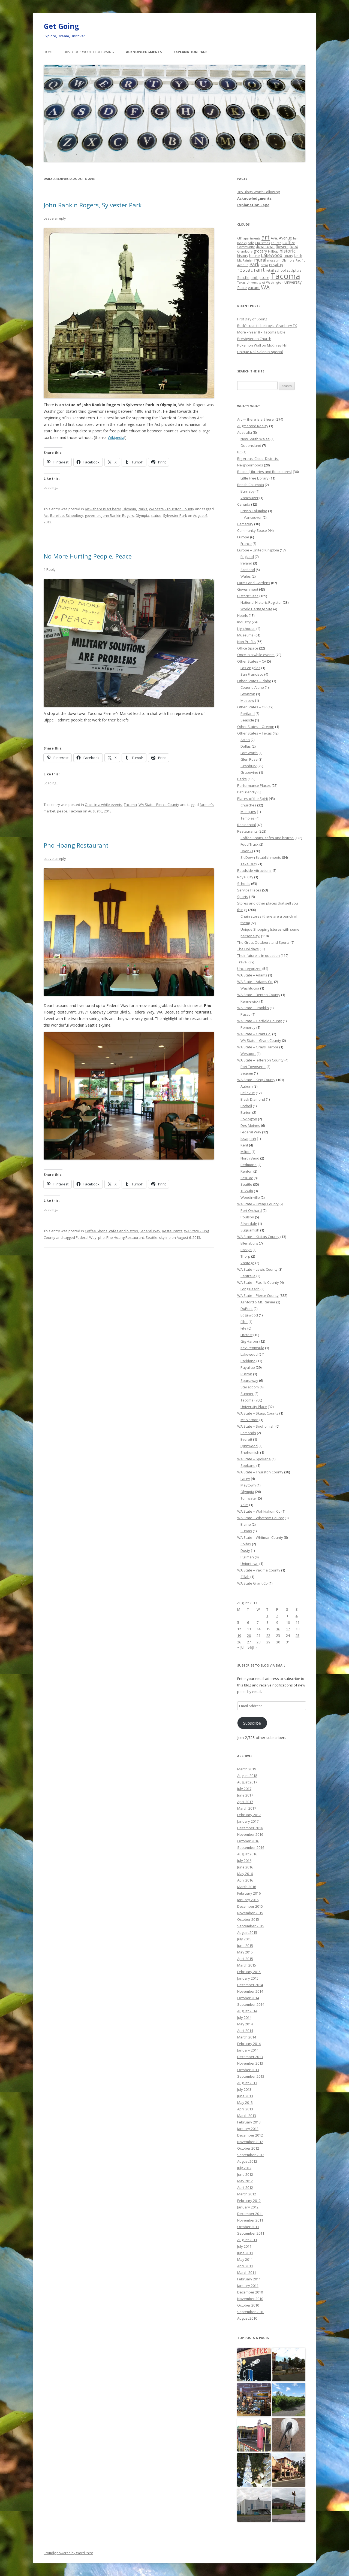  Describe the element at coordinates (245, 2024) in the screenshot. I see `May 2014` at that location.